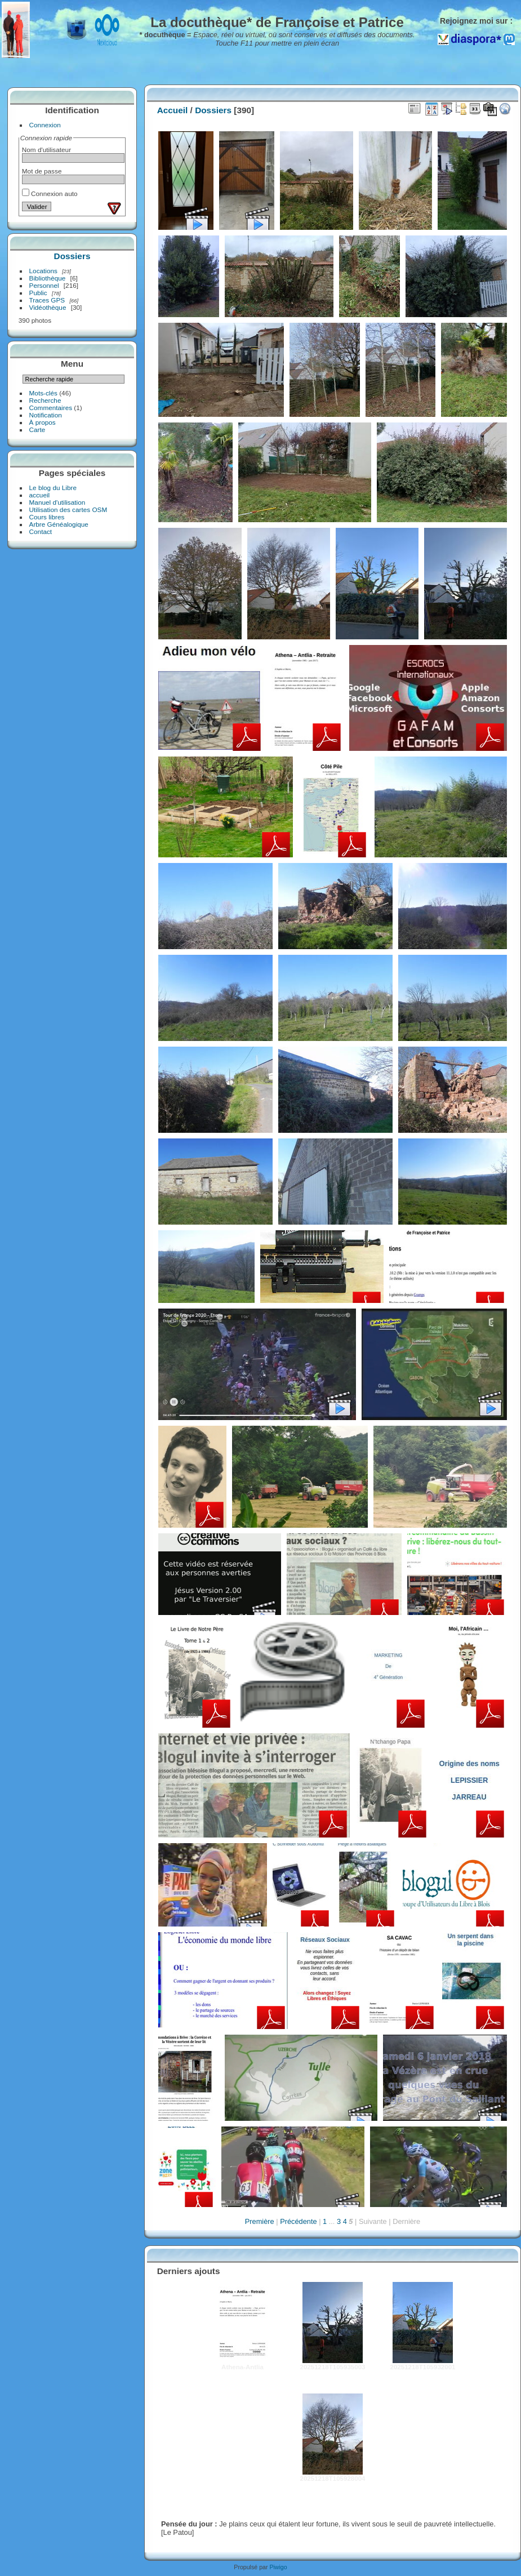 This screenshot has height=2576, width=521. What do you see at coordinates (40, 531) in the screenshot?
I see `Contact` at bounding box center [40, 531].